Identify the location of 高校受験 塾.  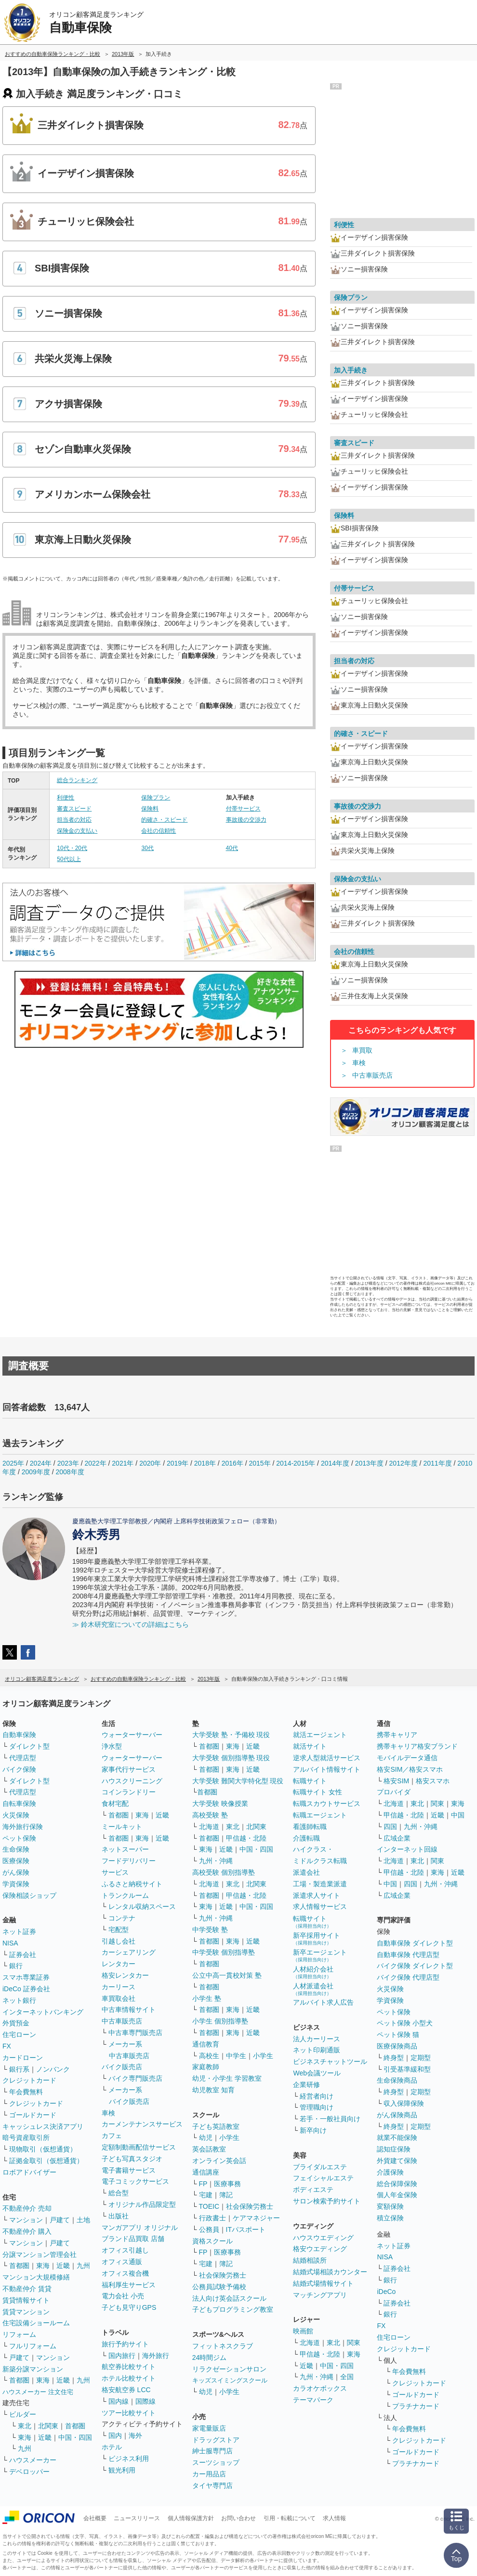
(210, 1815).